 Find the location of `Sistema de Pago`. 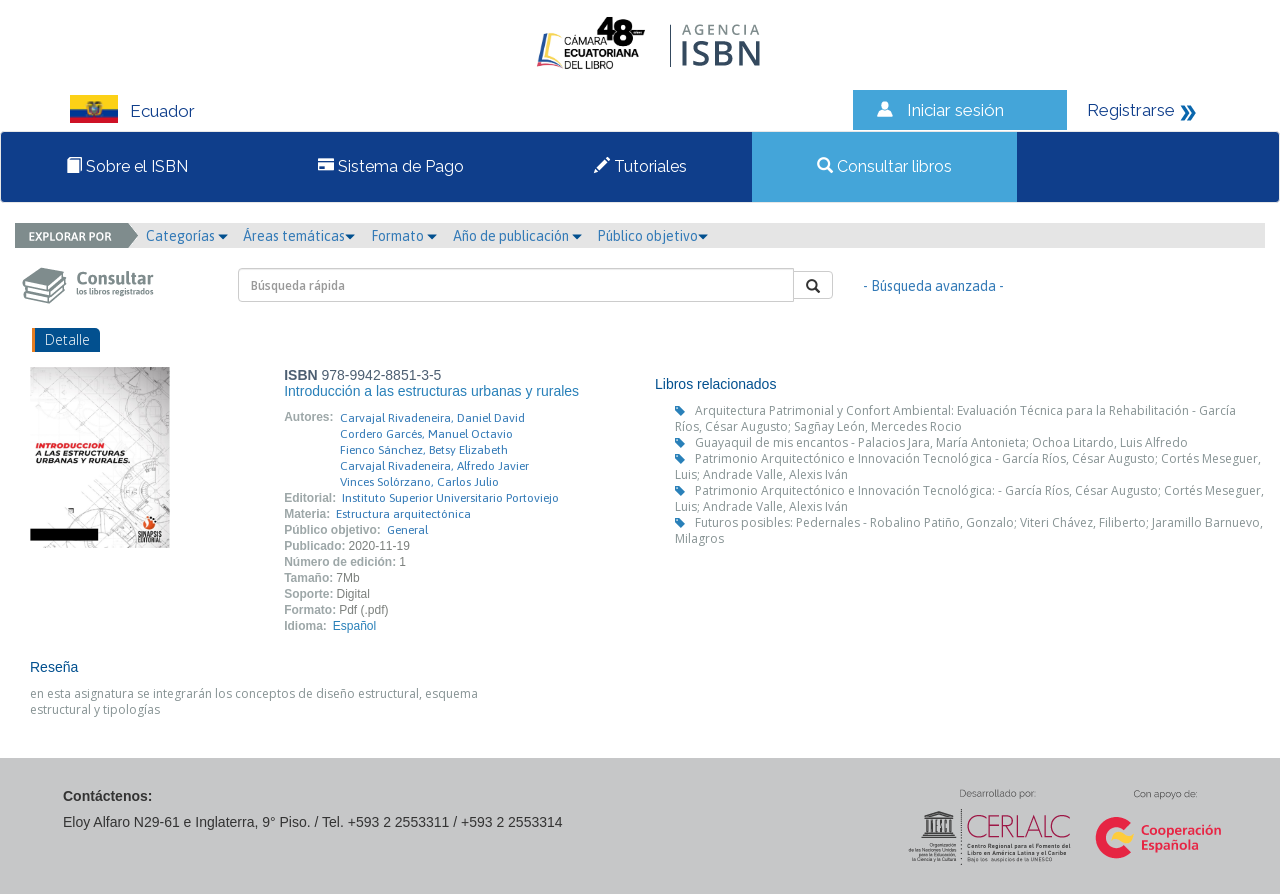

Sistema de Pago is located at coordinates (391, 166).